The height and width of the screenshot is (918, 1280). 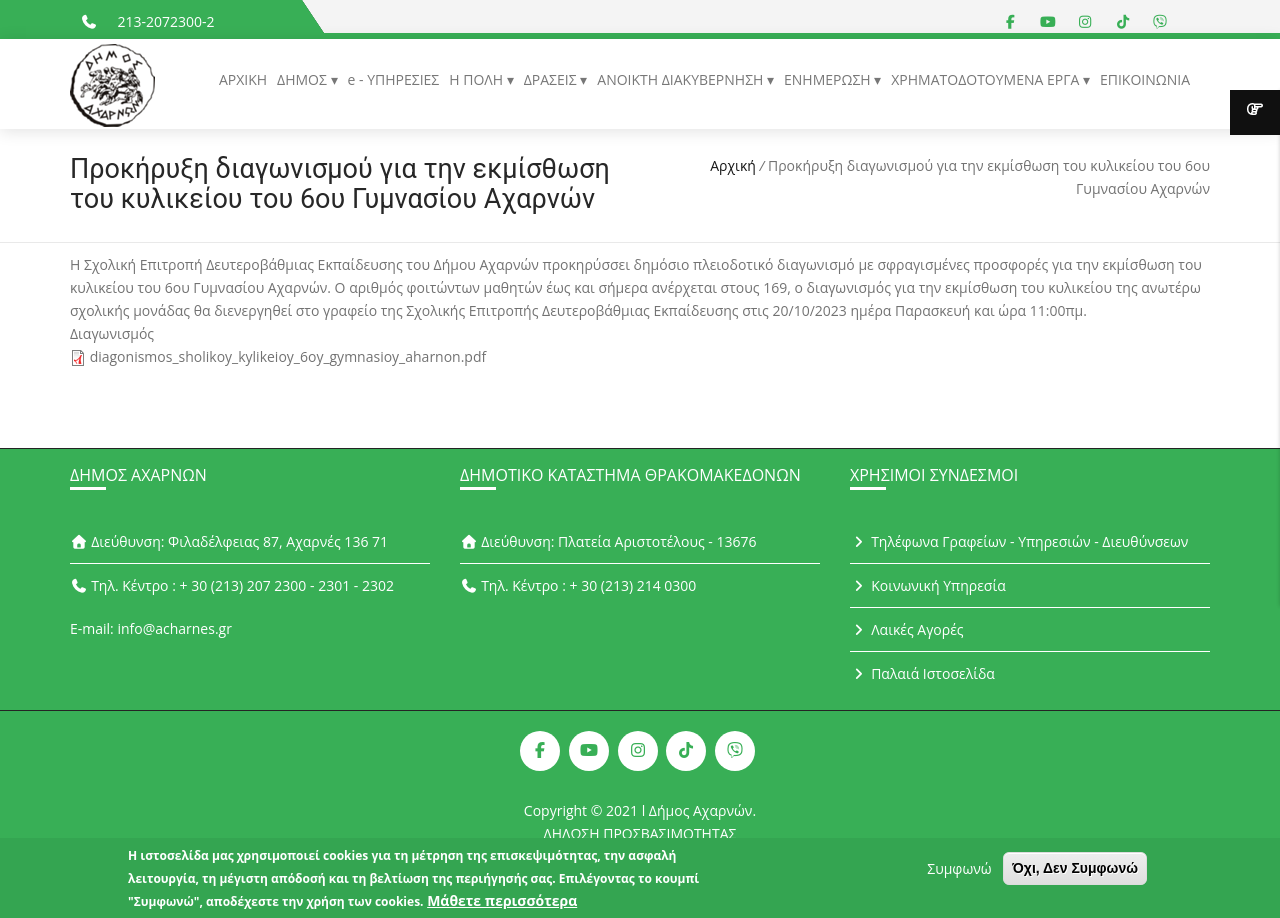 I want to click on diagonismos_sholikoy_kylikeioy_6oy_gymnasioy_aharnon.pdf, so click(x=288, y=356).